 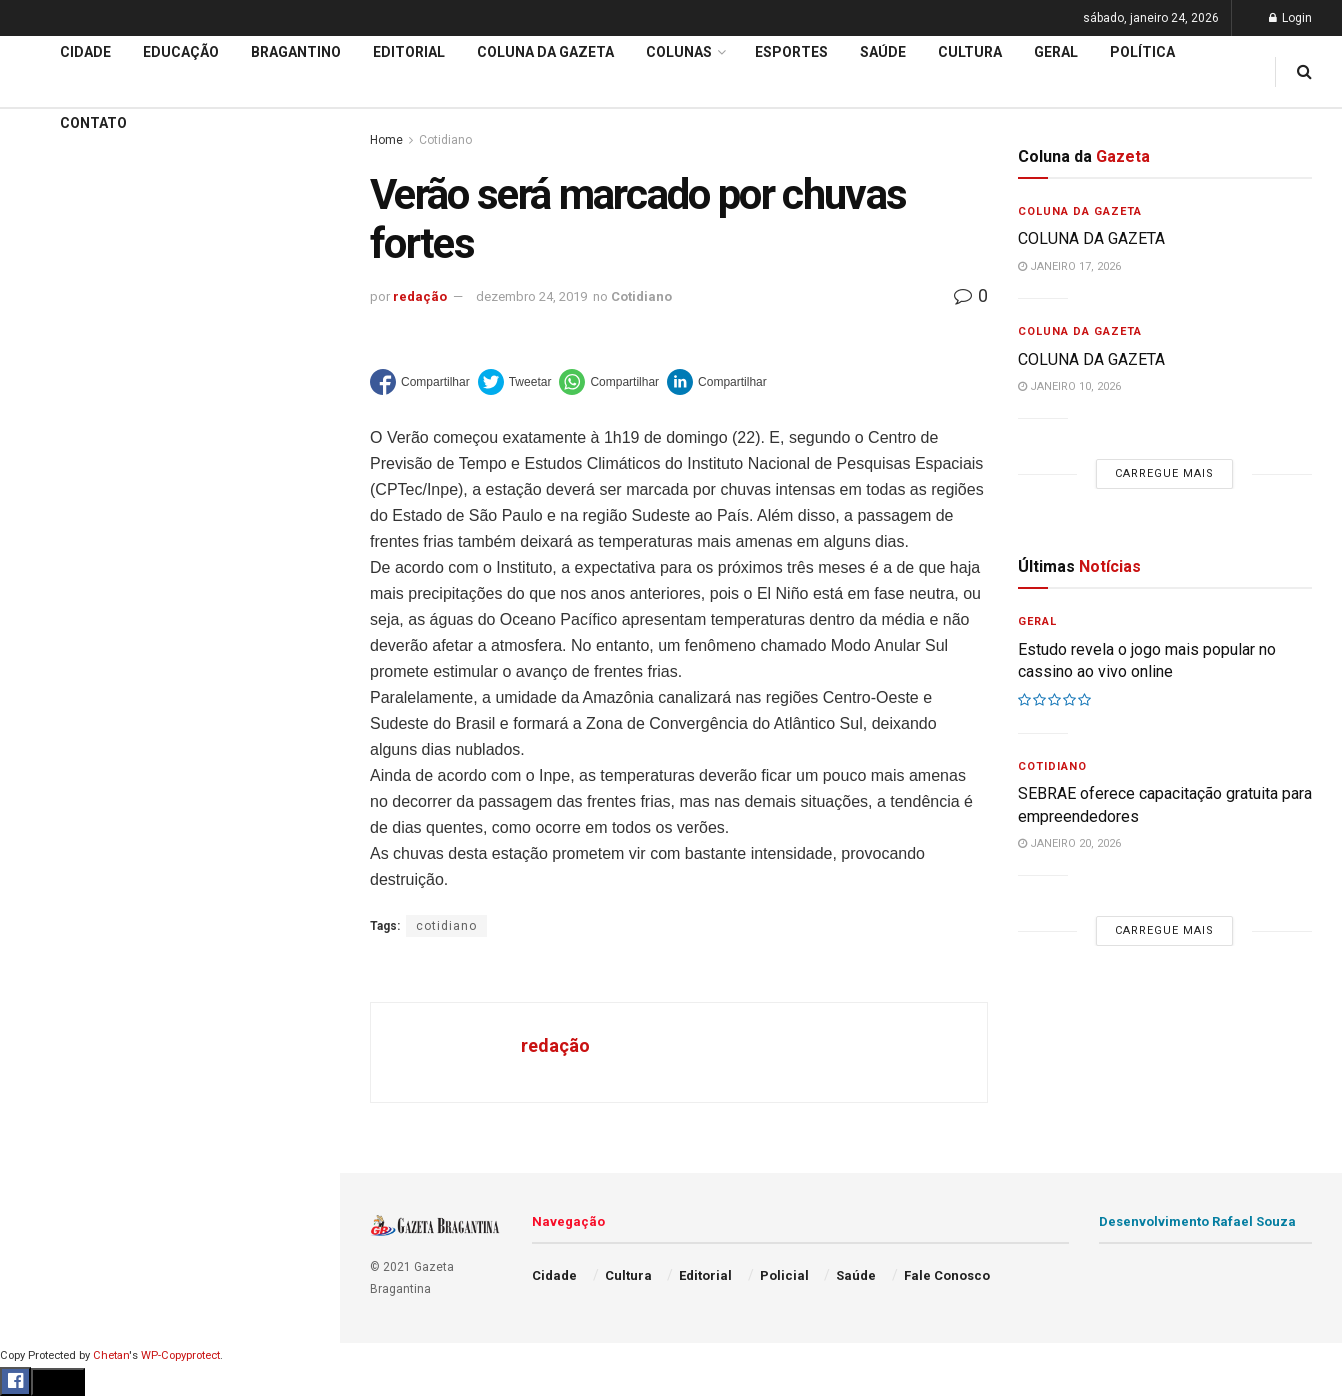 I want to click on Colunas, so click(x=679, y=52).